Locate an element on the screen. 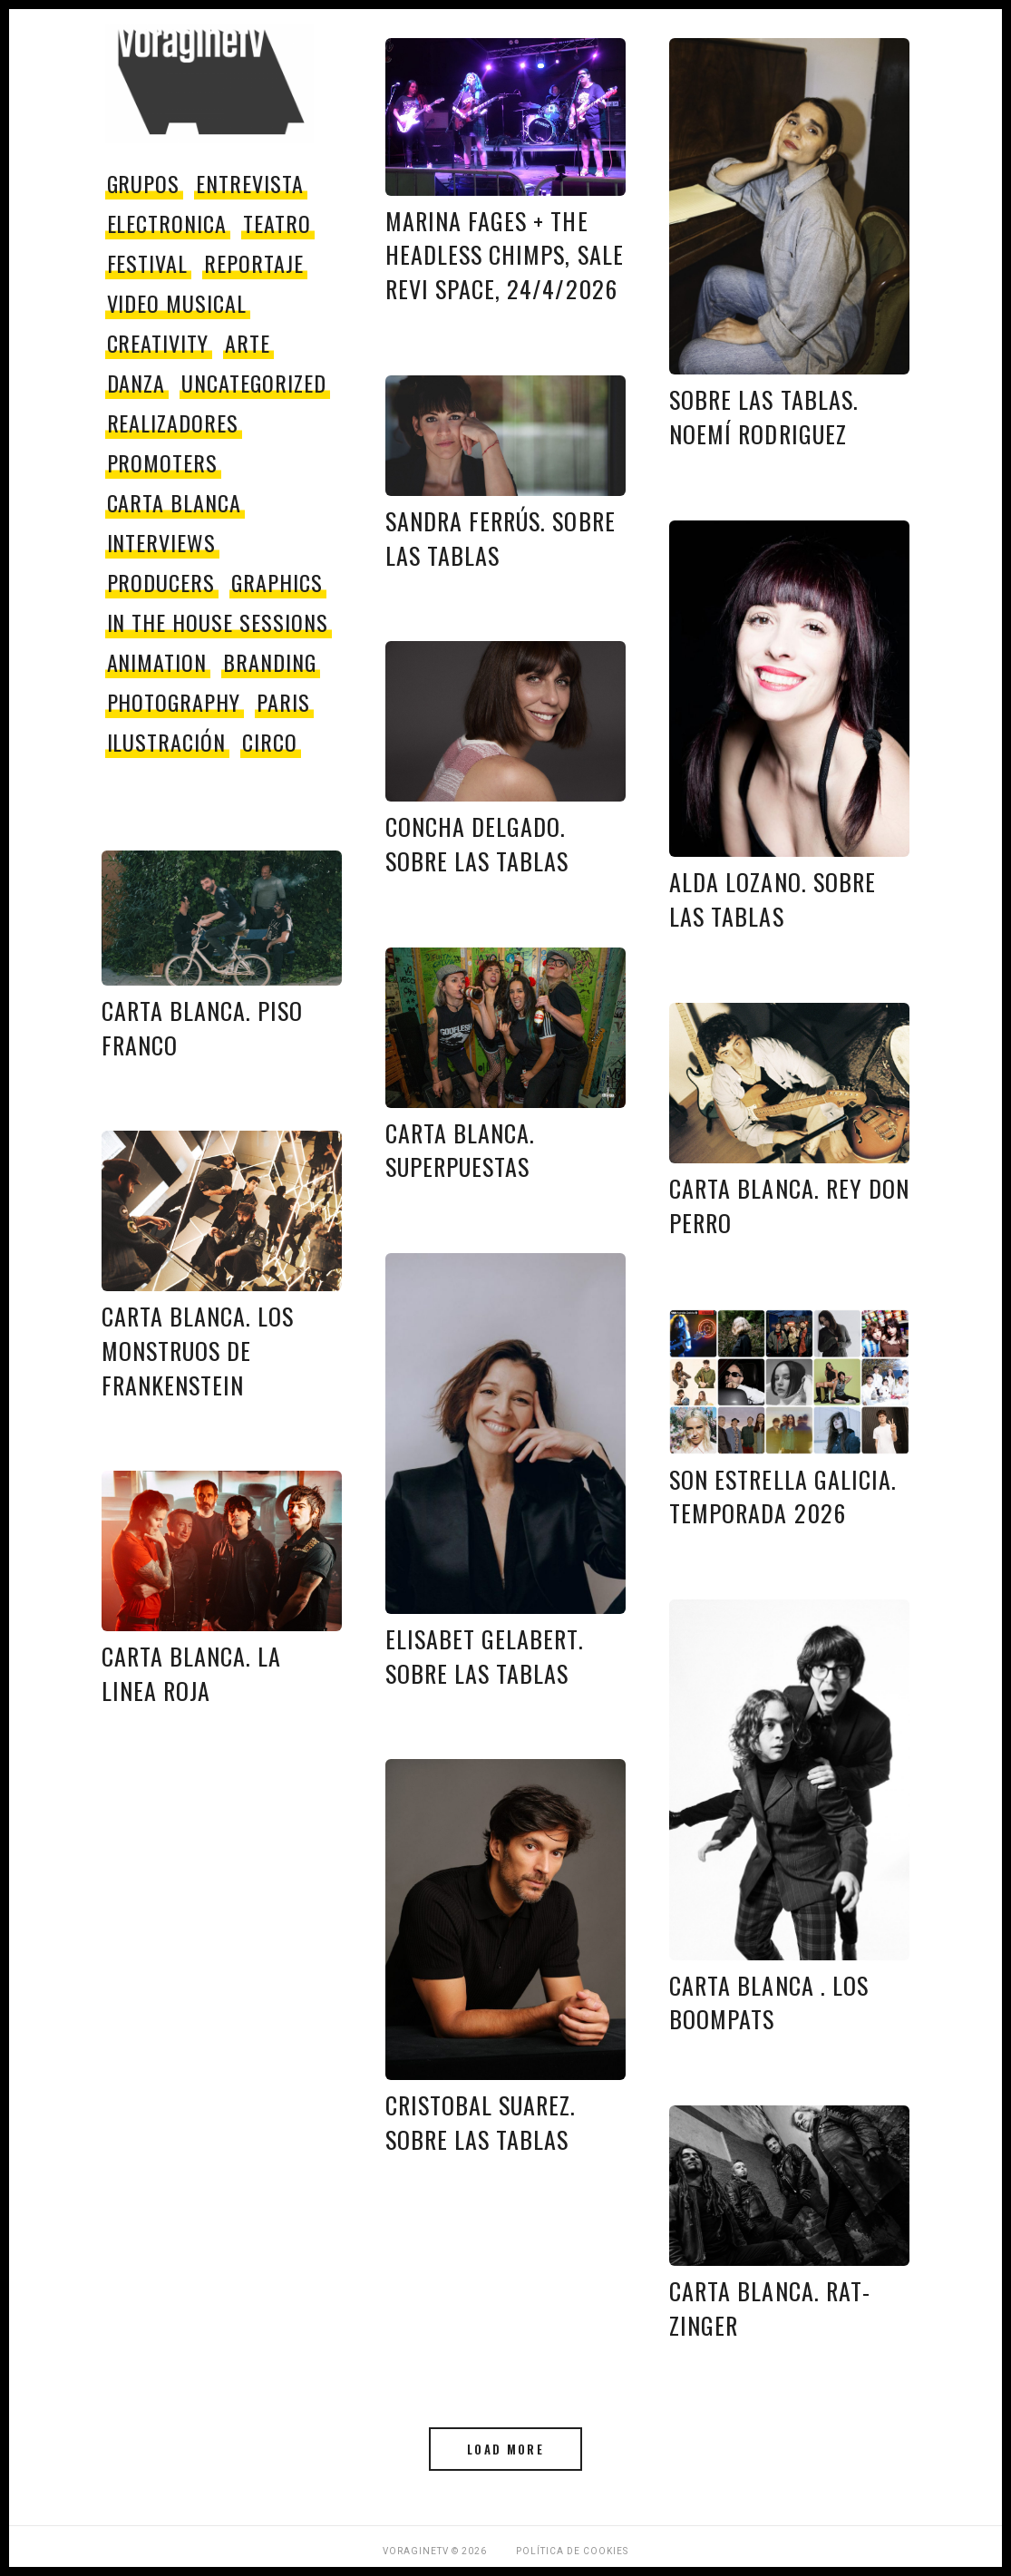  Graphics is located at coordinates (277, 582).